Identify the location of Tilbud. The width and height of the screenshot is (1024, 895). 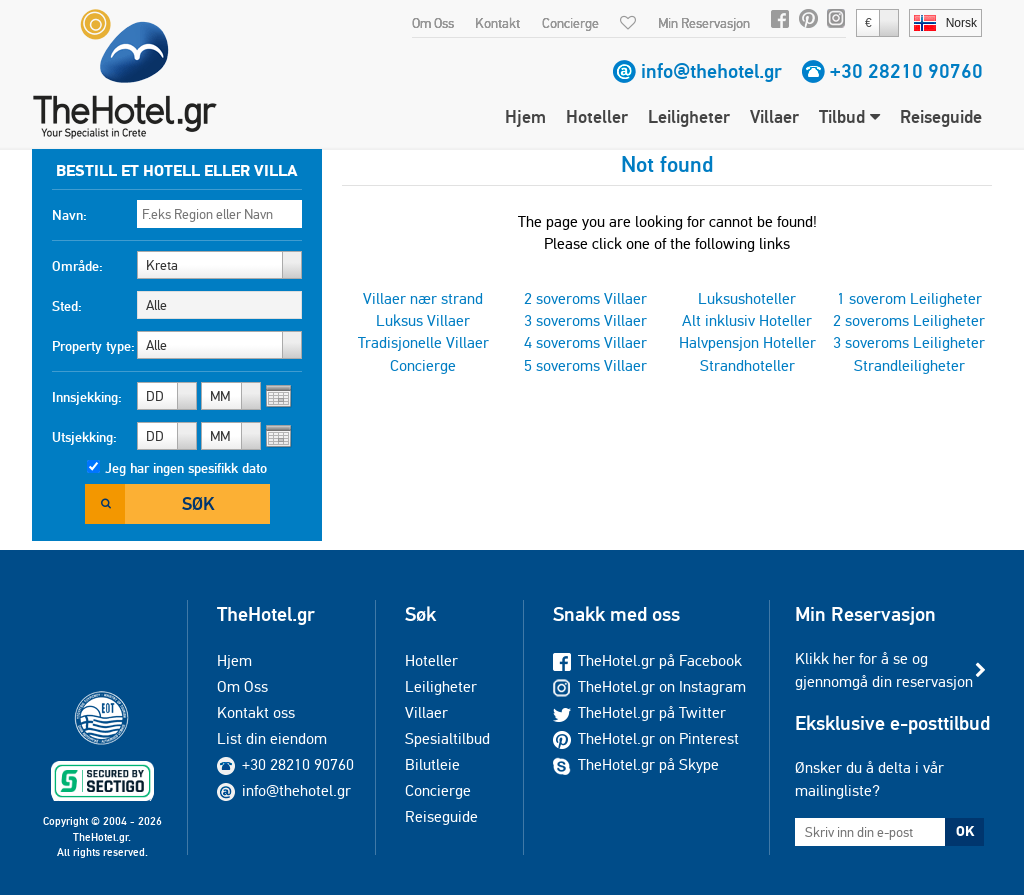
(849, 116).